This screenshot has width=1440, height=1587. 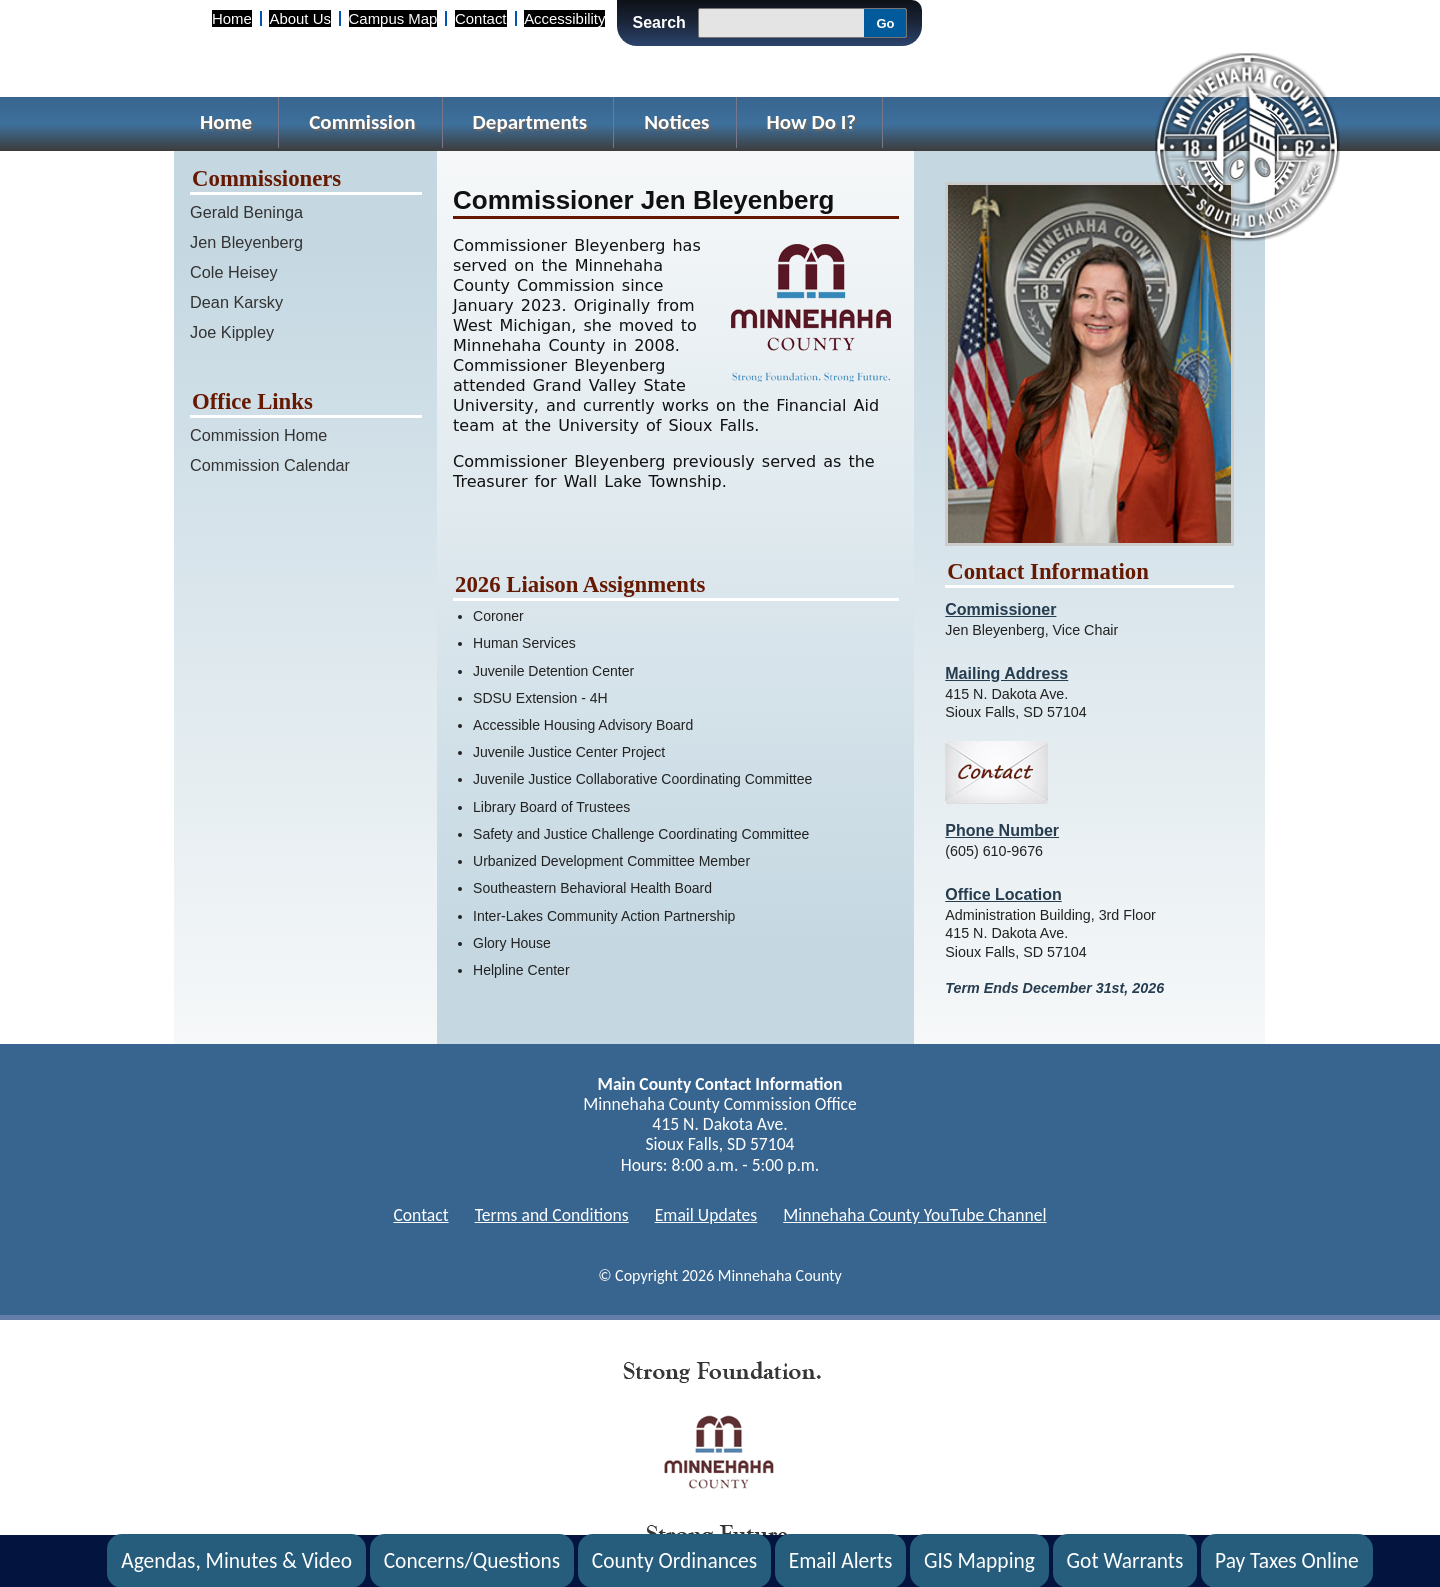 I want to click on Departments, so click(x=530, y=122).